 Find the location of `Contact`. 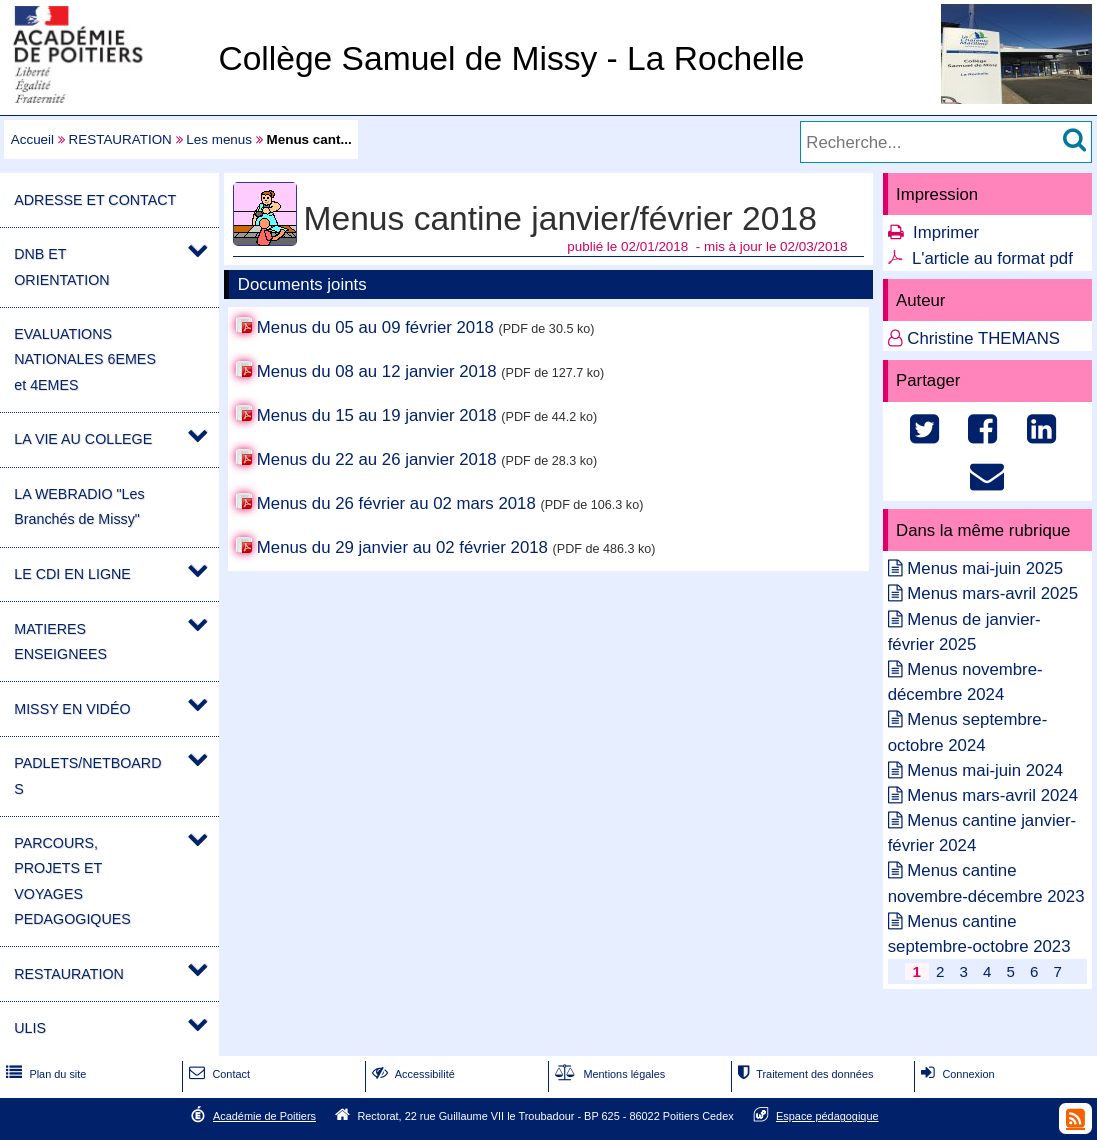

Contact is located at coordinates (217, 1074).